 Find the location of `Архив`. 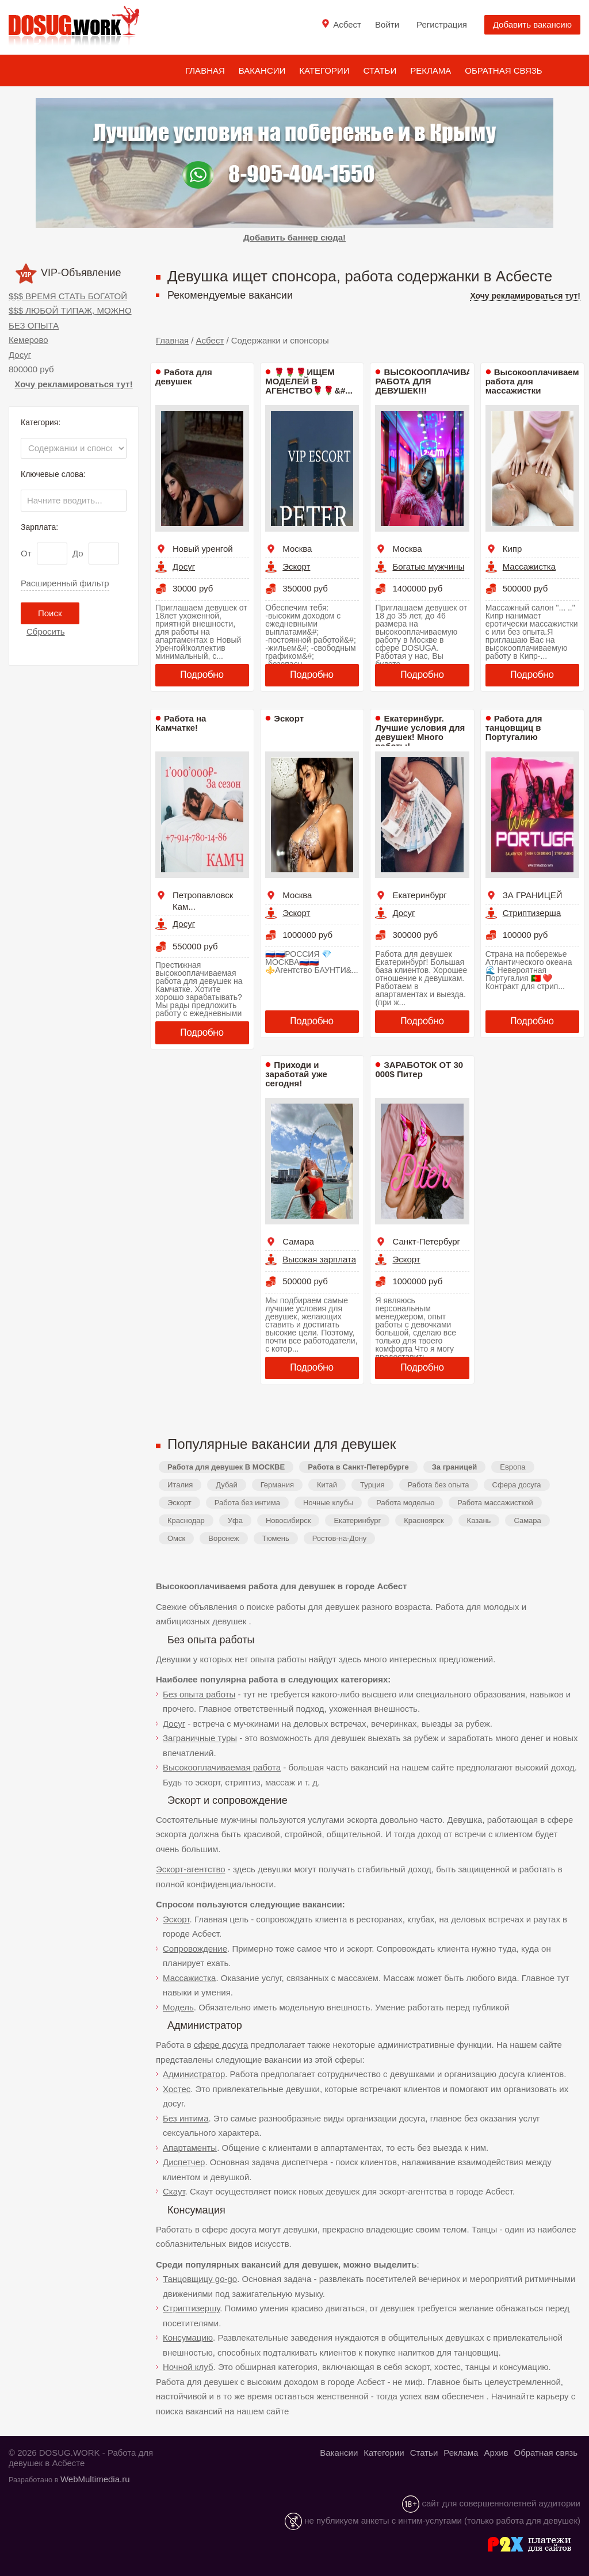

Архив is located at coordinates (496, 2452).